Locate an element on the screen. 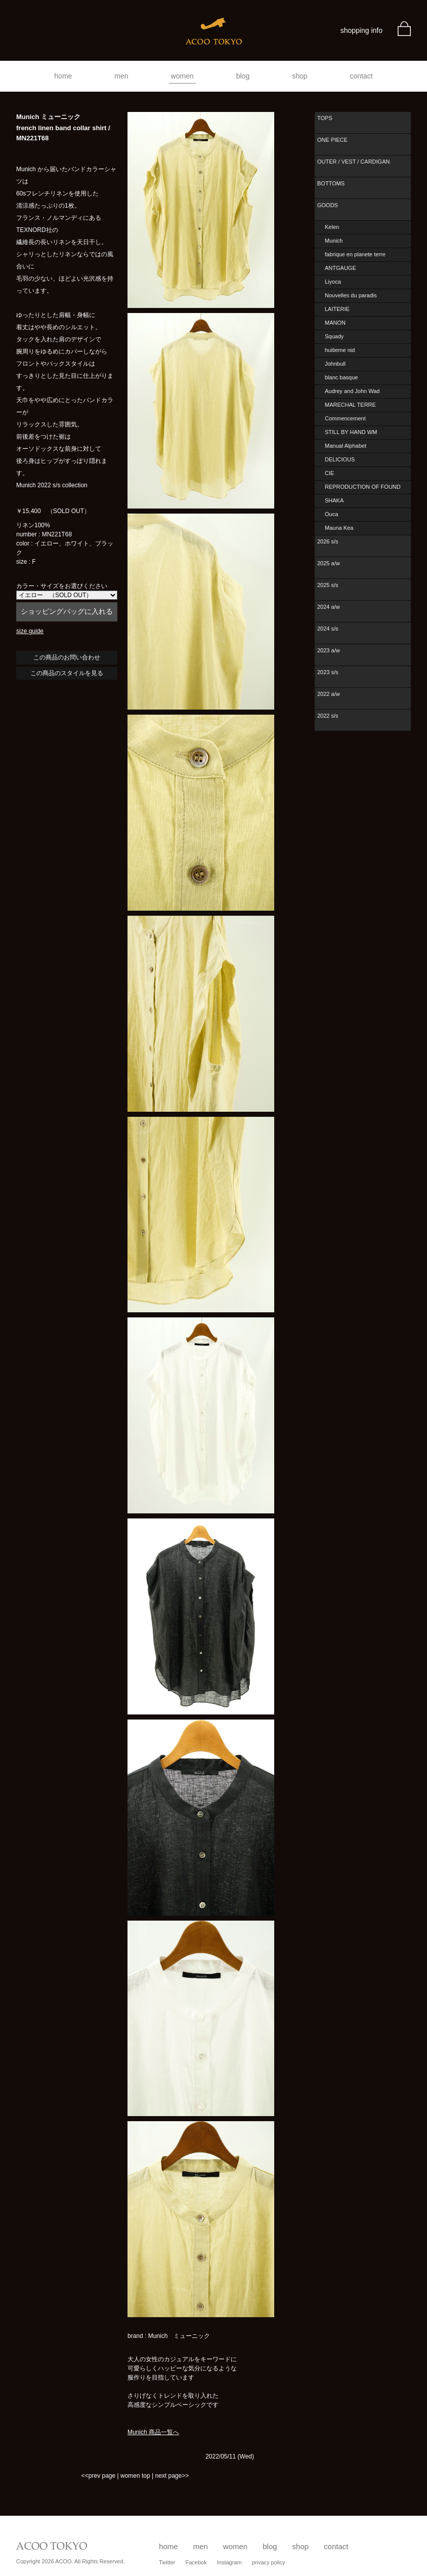 The width and height of the screenshot is (427, 2576). Johnbull is located at coordinates (335, 364).